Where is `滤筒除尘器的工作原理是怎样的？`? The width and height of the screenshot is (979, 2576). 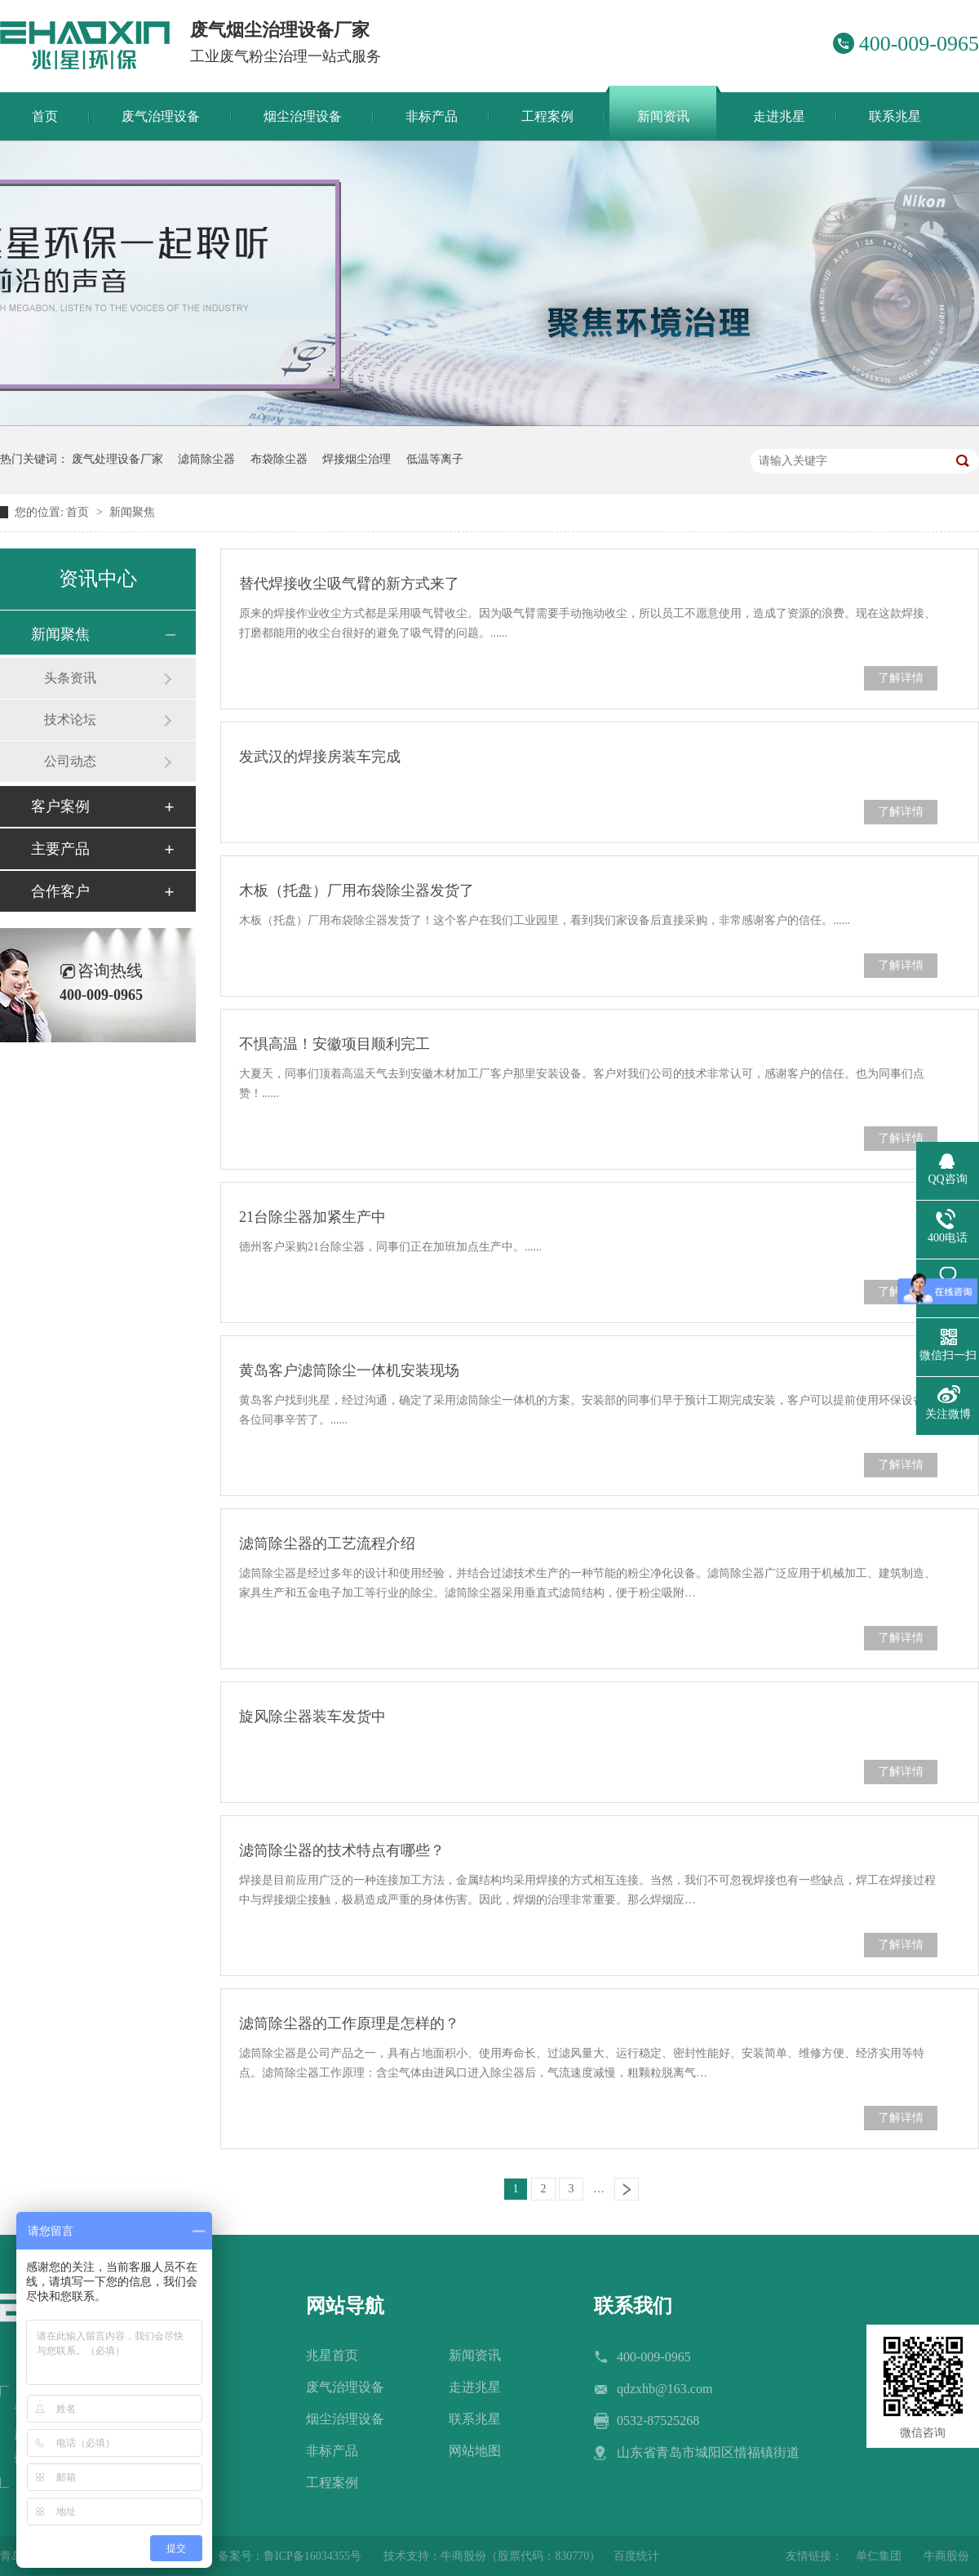
滤筒除尘器的工作原理是怎样的？ is located at coordinates (349, 2023).